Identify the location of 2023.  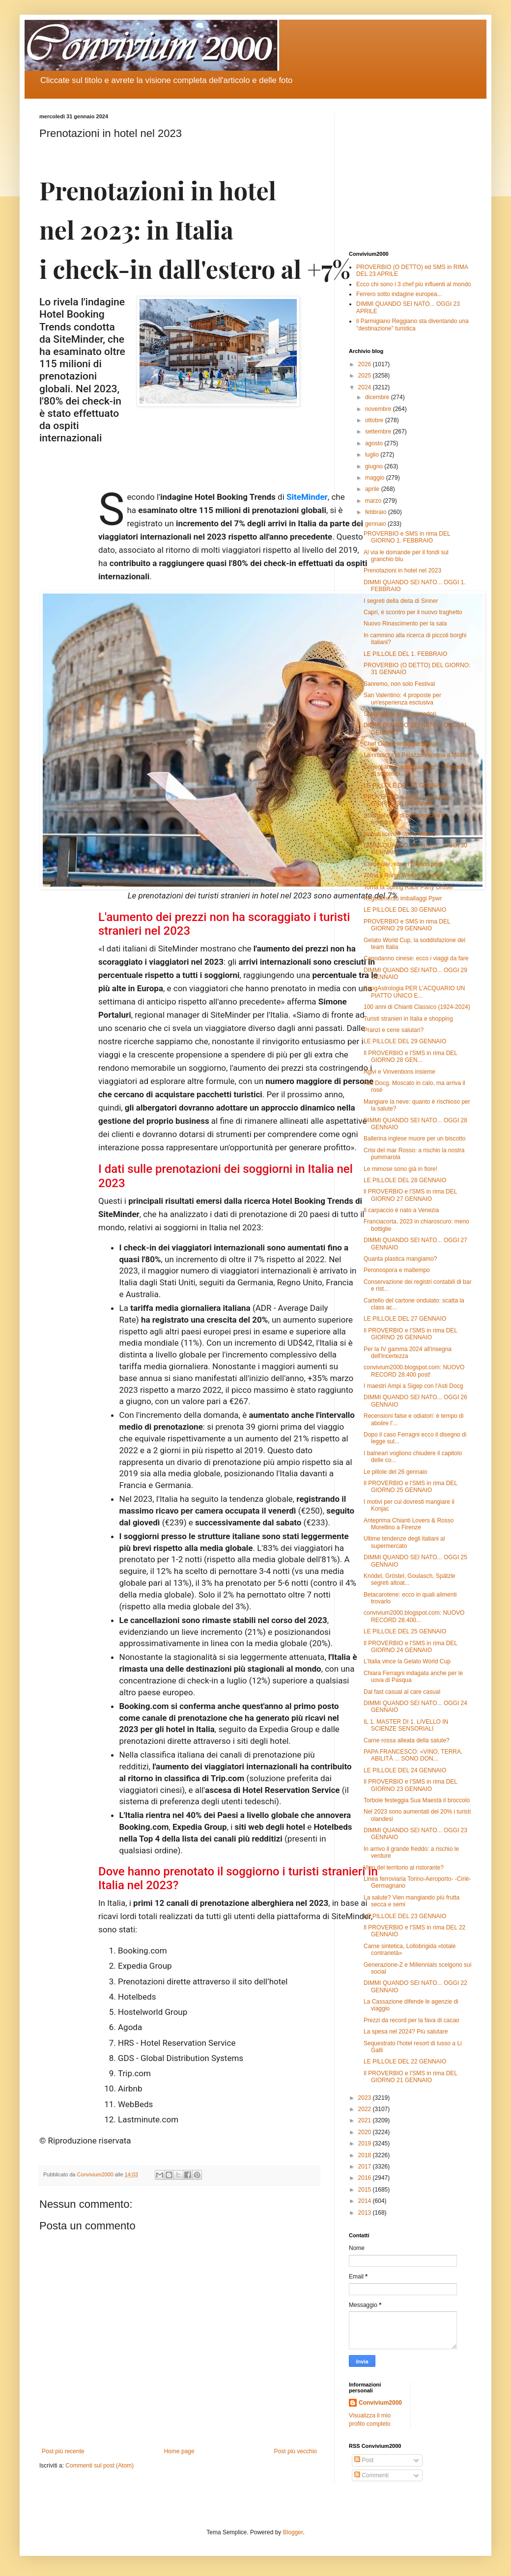
(365, 2097).